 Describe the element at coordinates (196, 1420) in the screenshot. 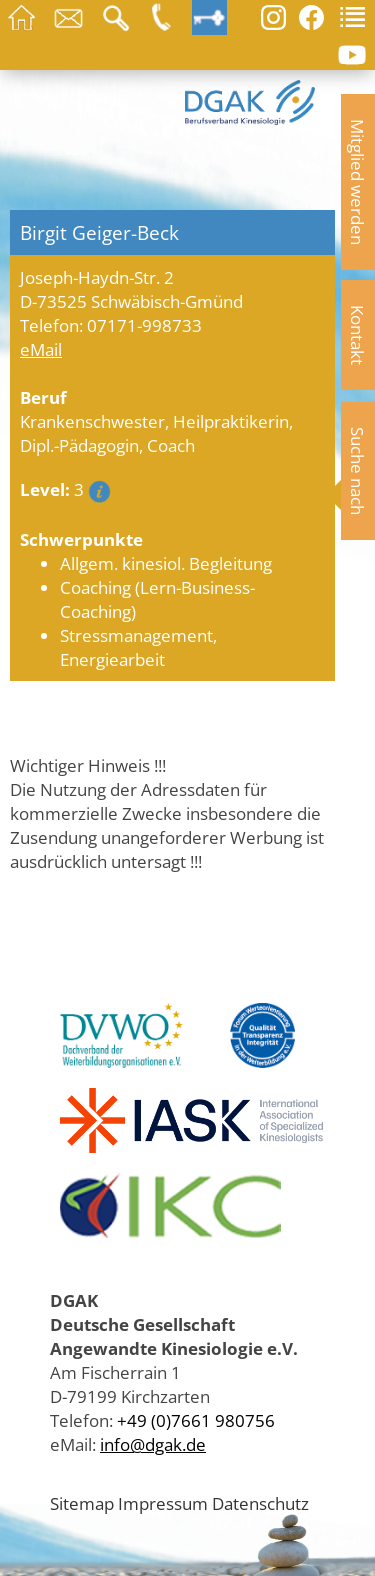

I see `+49 (0)7661 980756` at that location.